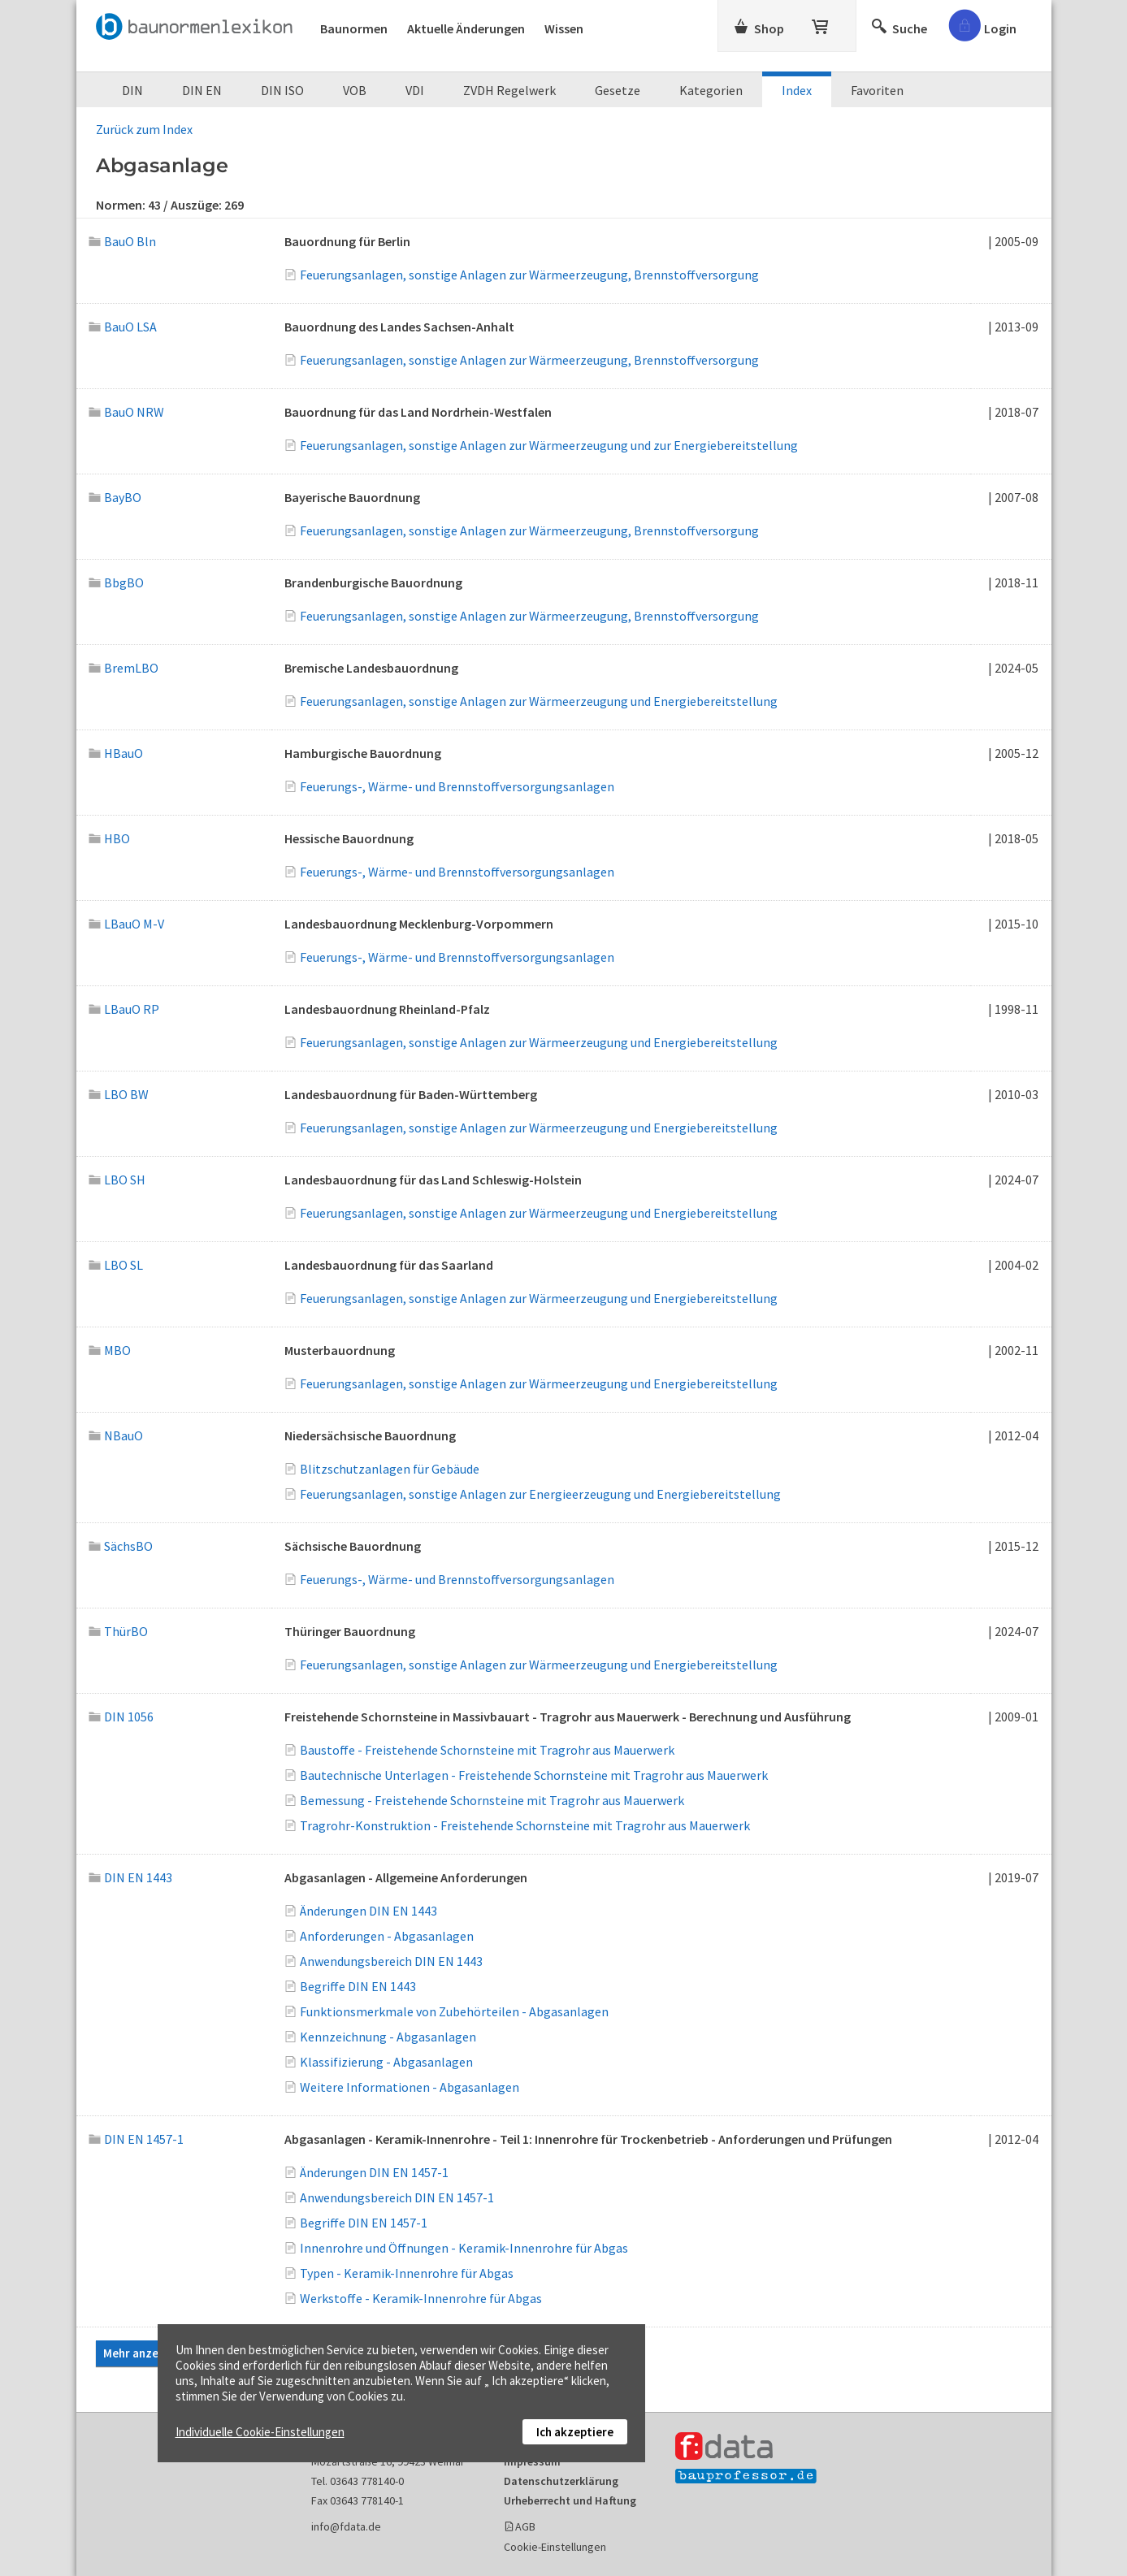 This screenshot has width=1127, height=2576. Describe the element at coordinates (797, 90) in the screenshot. I see `Index` at that location.